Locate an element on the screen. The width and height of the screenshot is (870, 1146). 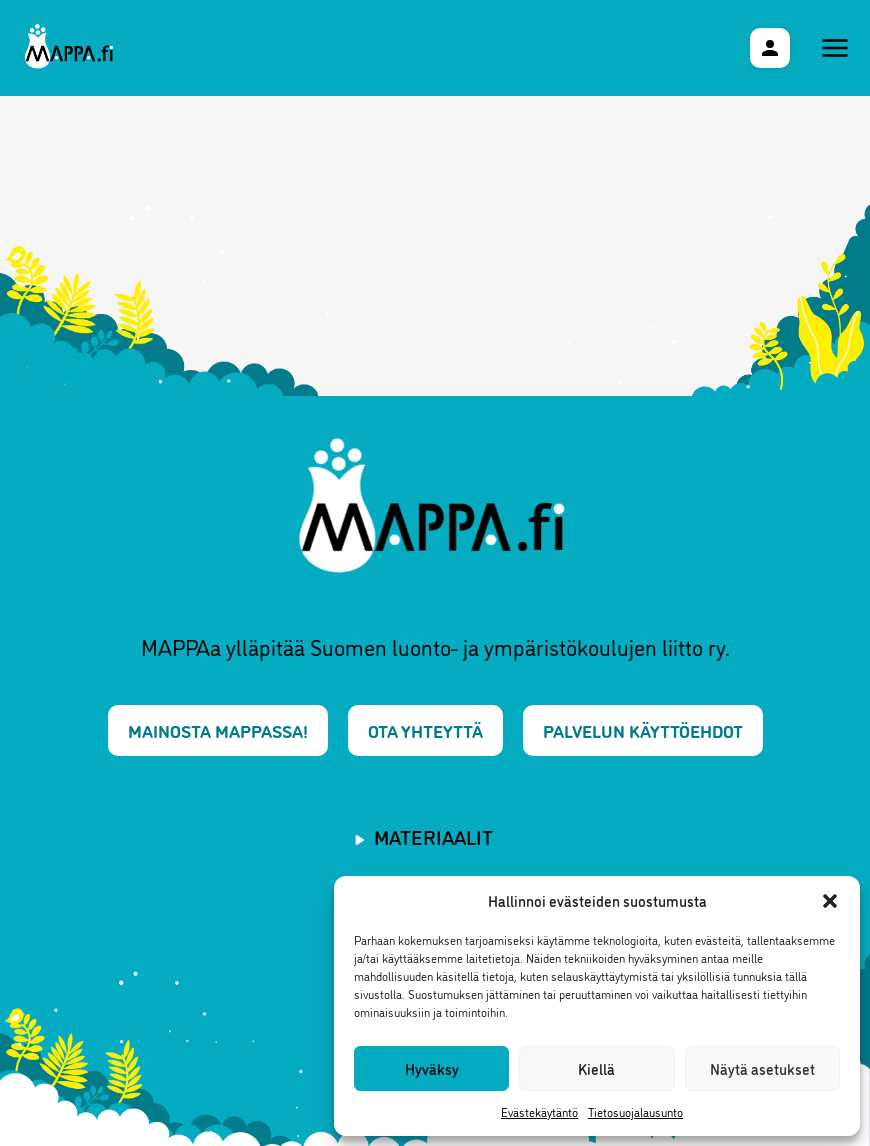
Tietosuojalausunto is located at coordinates (635, 1111).